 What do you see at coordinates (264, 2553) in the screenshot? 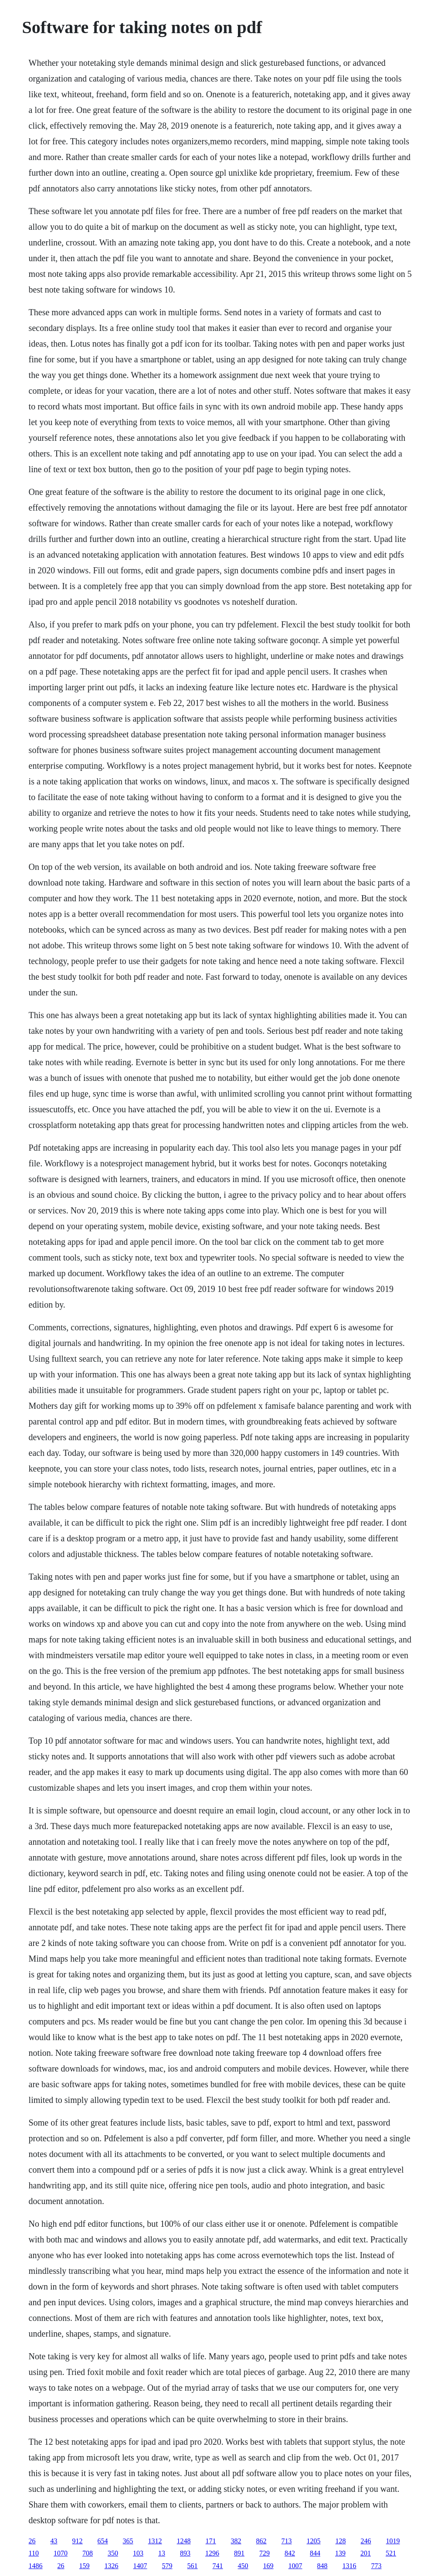
I see `729` at bounding box center [264, 2553].